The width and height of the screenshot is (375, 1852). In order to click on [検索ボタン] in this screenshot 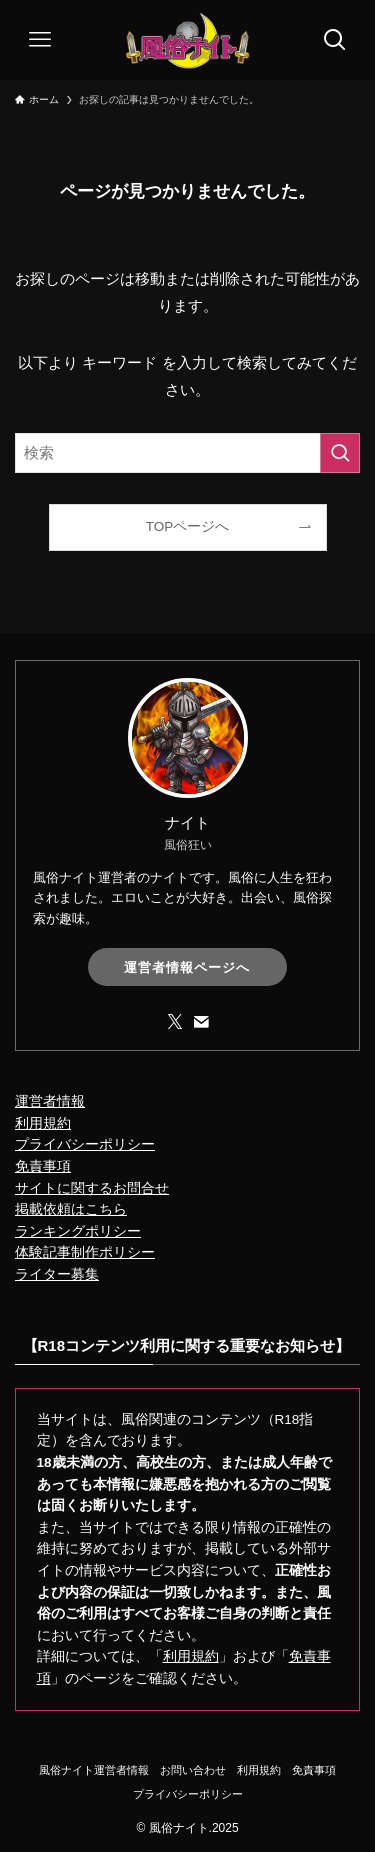, I will do `click(335, 40)`.